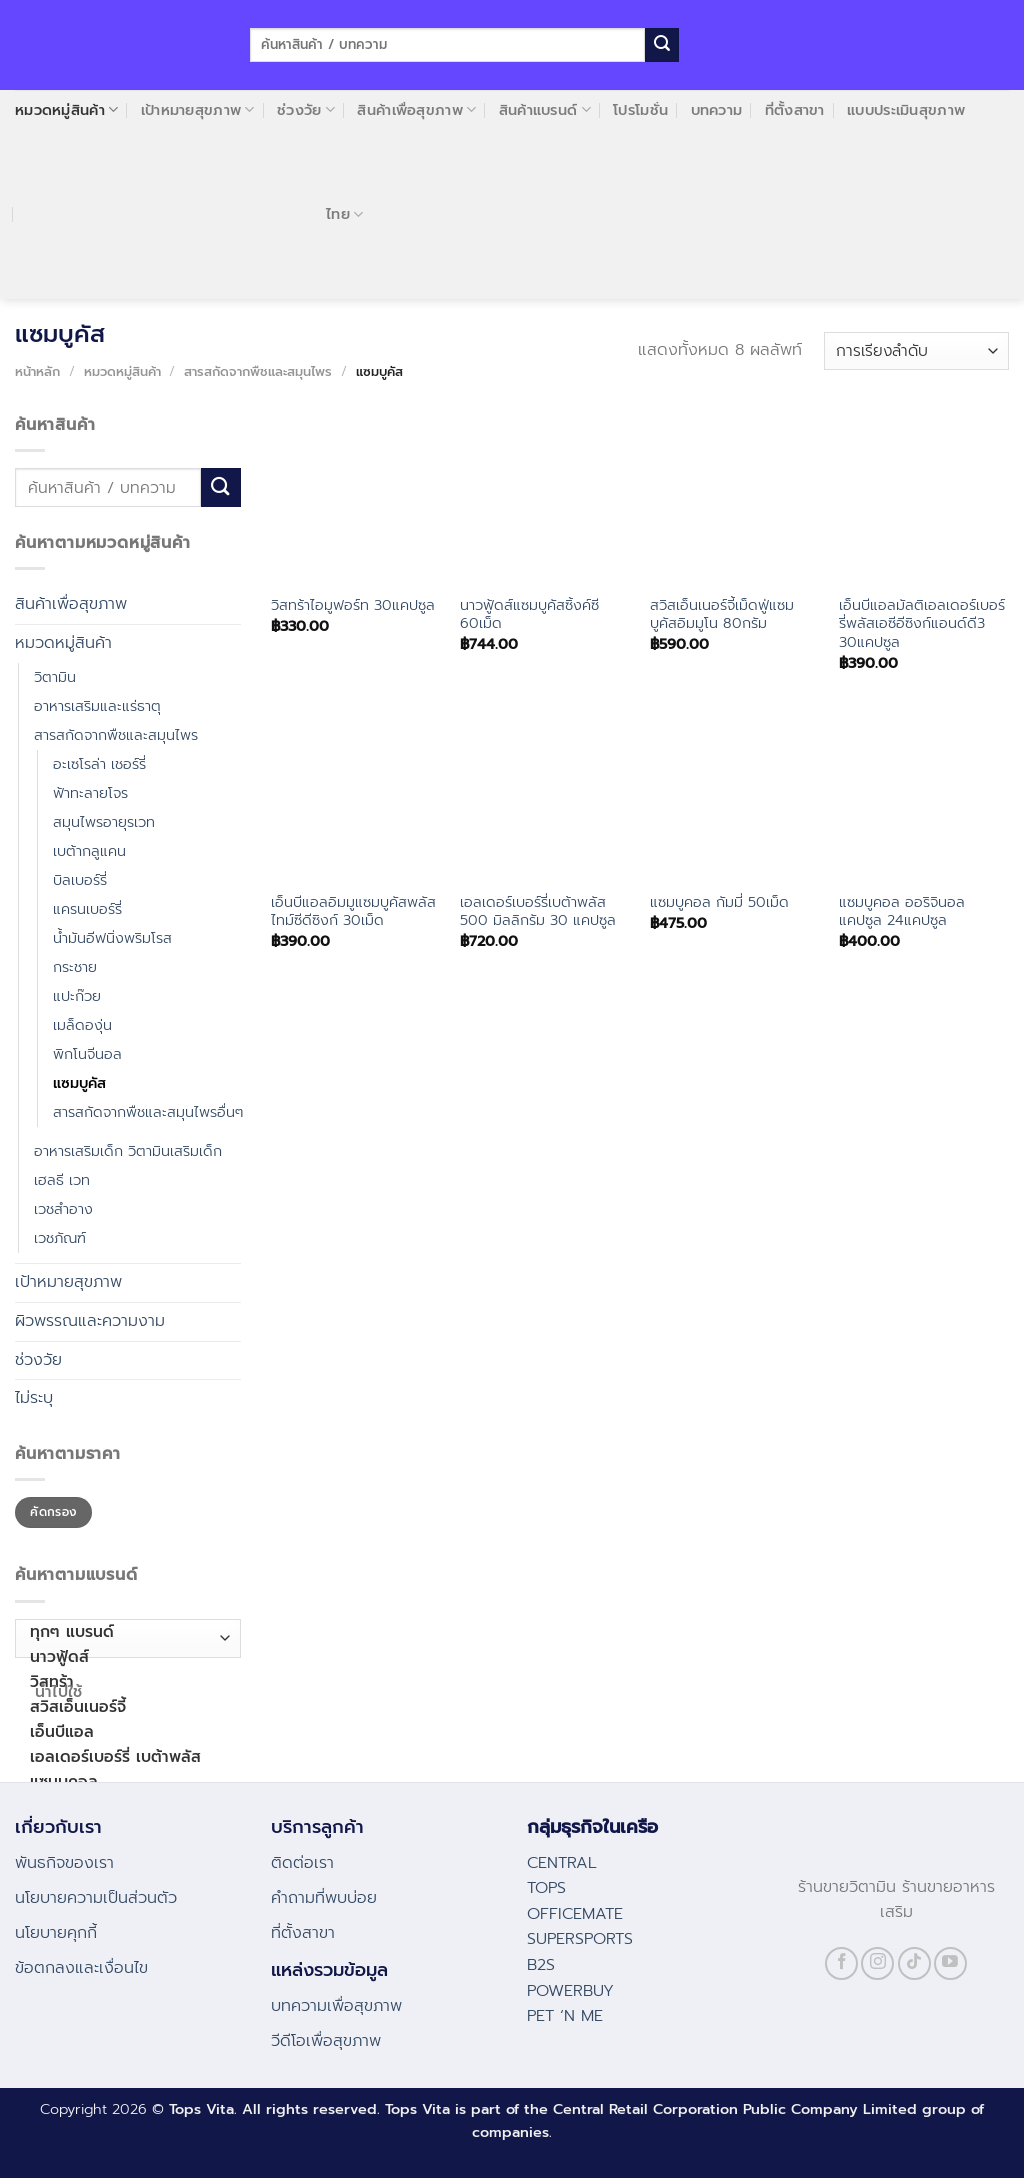 This screenshot has width=1024, height=2178. I want to click on [แซมบูคอล ออริจินอล แคปซูล 24แคปซูล], so click(924, 795).